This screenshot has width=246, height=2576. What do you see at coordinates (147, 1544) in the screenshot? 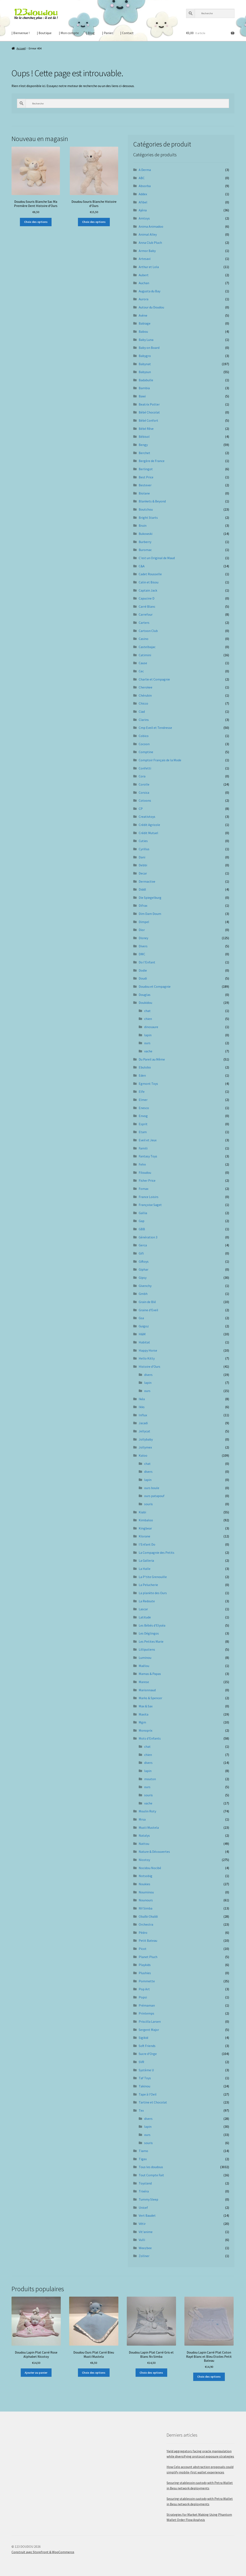
I see `l'Enfant Do` at bounding box center [147, 1544].